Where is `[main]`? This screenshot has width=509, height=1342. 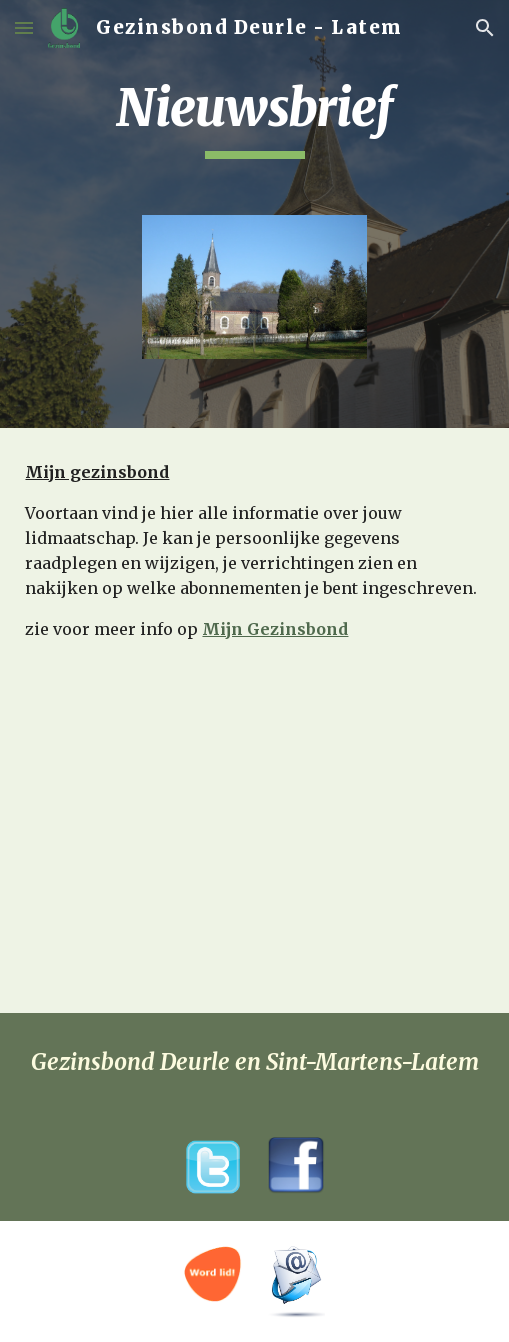 [main] is located at coordinates (254, 118).